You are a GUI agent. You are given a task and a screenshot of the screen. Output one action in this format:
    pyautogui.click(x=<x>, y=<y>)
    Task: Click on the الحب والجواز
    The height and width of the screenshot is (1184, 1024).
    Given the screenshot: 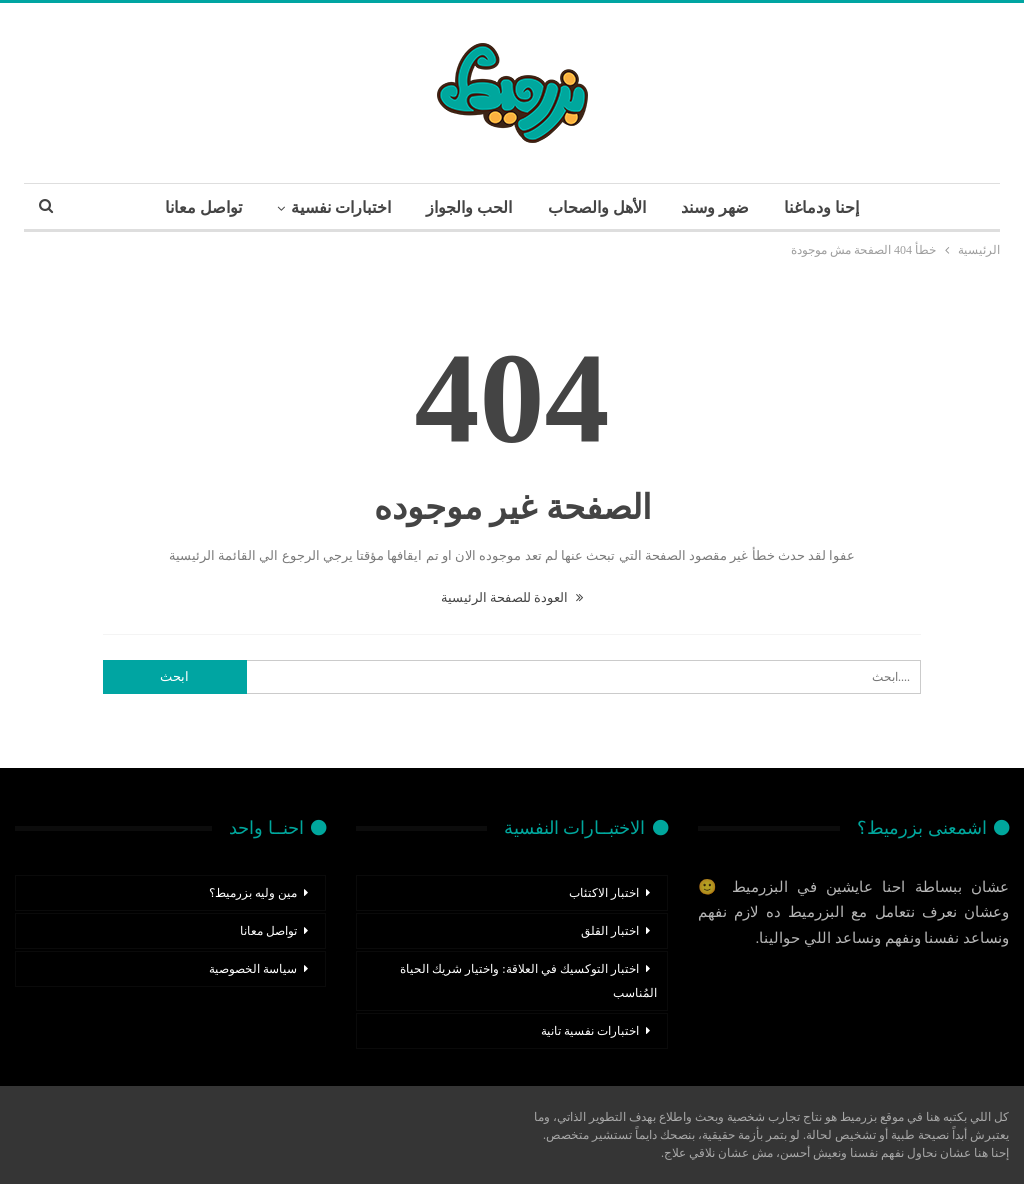 What is the action you would take?
    pyautogui.click(x=469, y=207)
    